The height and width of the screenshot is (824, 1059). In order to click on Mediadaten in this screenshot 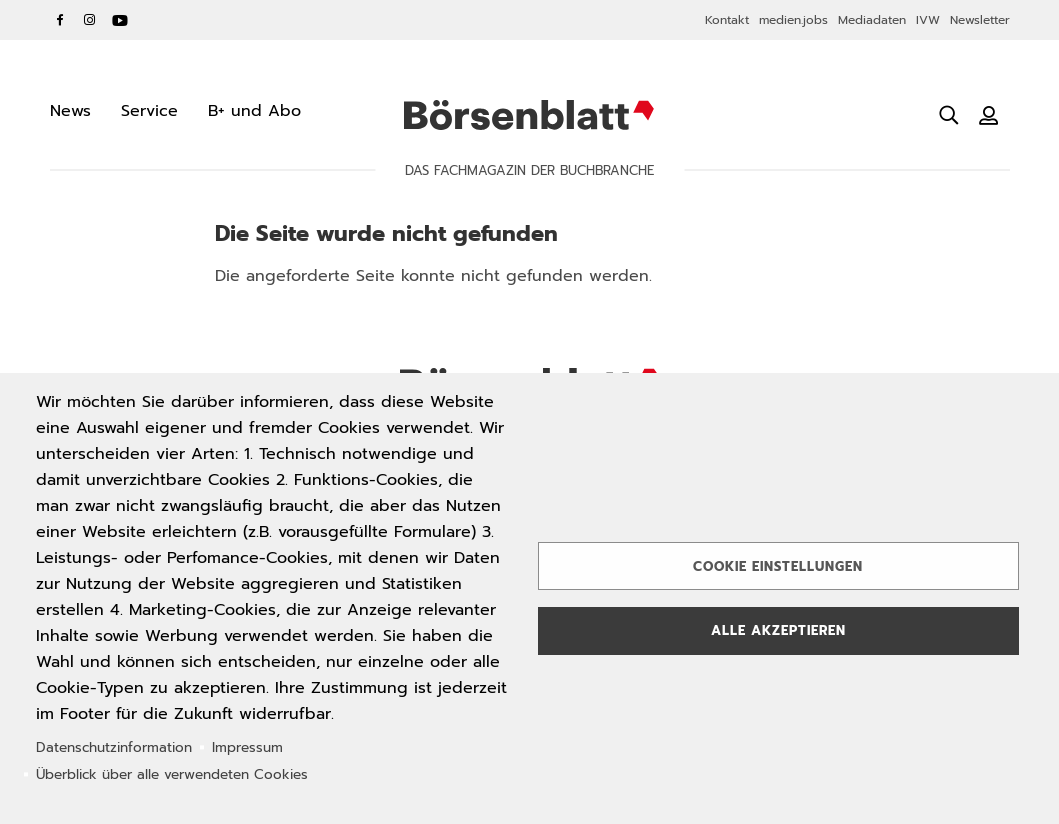, I will do `click(872, 20)`.